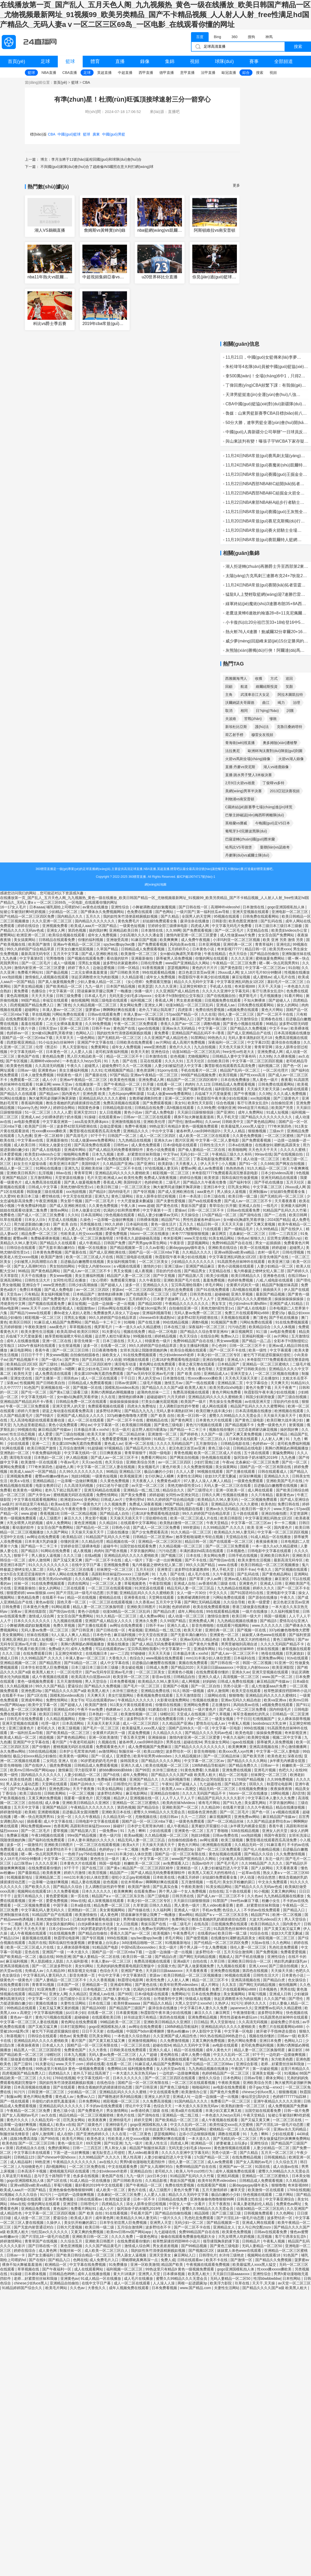 The image size is (311, 2576). I want to click on 香港三级做爰在线播放, so click(251, 1607).